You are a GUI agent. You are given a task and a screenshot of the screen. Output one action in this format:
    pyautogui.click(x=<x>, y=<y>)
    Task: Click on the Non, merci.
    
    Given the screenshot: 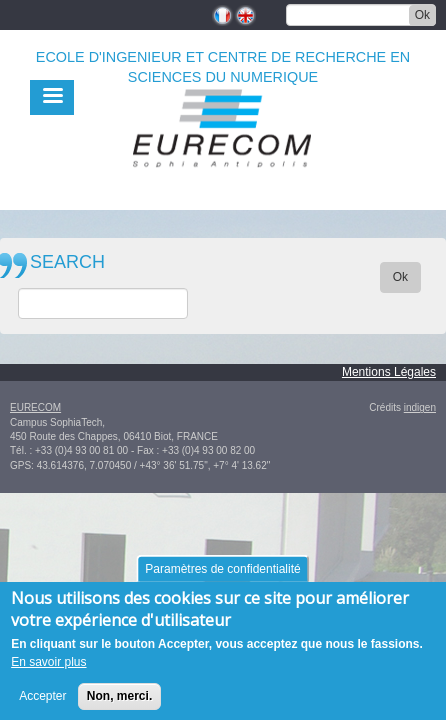 What is the action you would take?
    pyautogui.click(x=119, y=701)
    